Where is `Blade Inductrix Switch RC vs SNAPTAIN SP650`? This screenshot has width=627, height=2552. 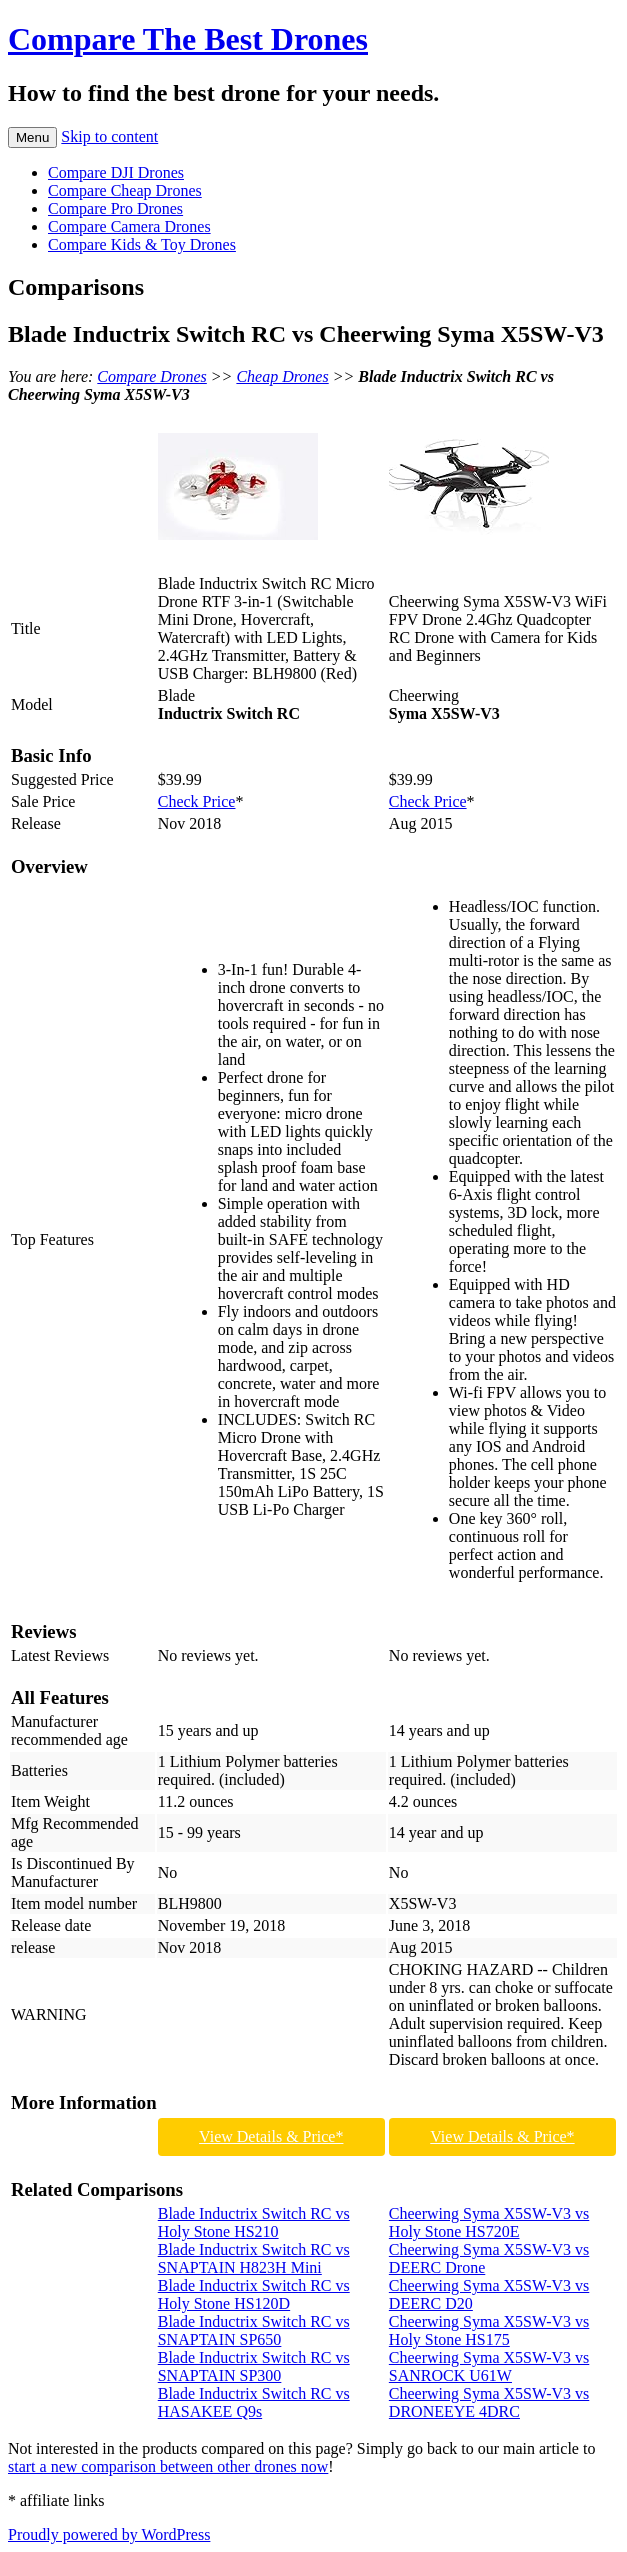
Blade Inductrix Switch RC vs SNAPTAIN SP650 is located at coordinates (254, 2330).